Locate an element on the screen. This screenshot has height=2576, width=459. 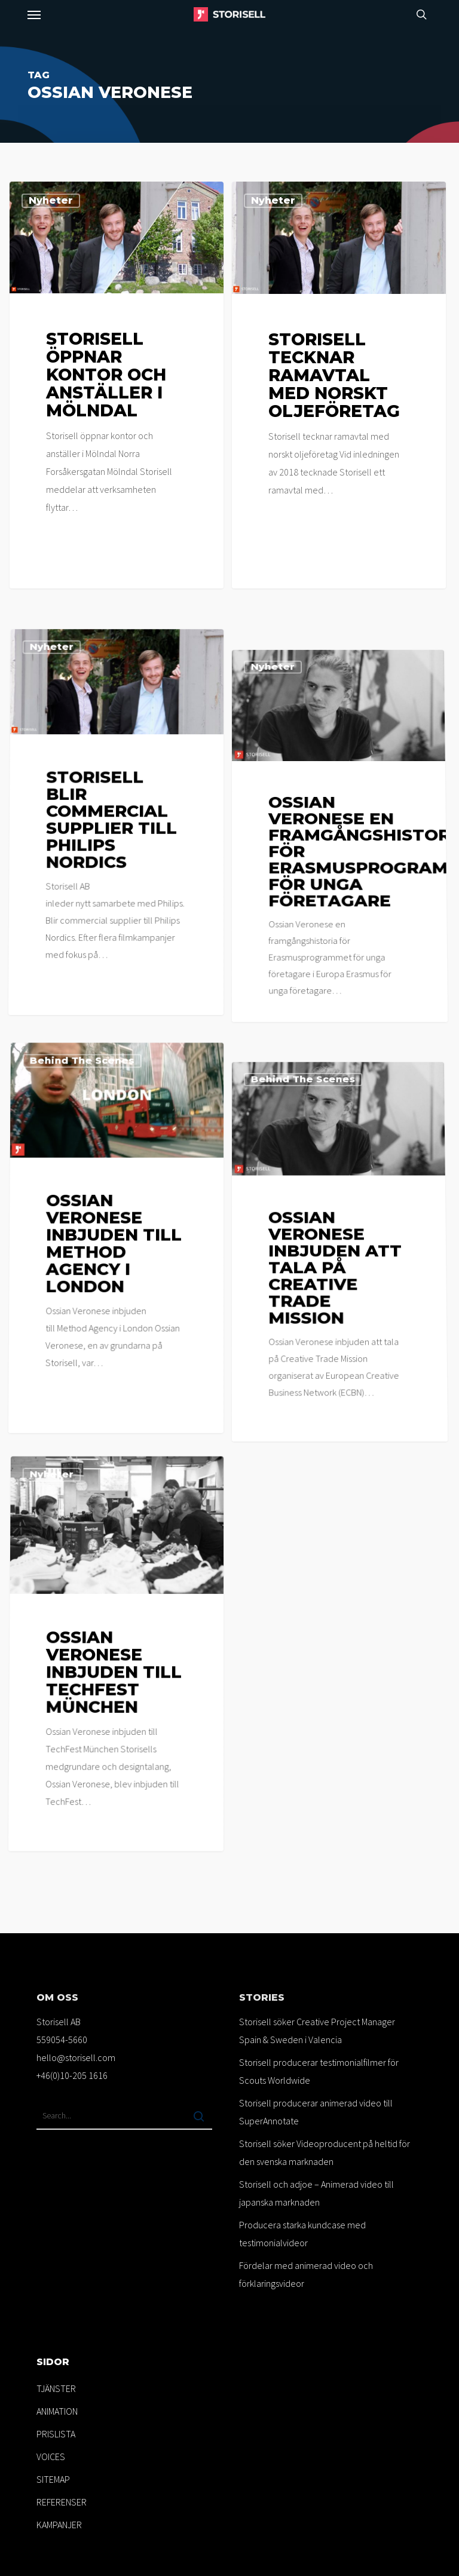
+46(0)10-205 1616 is located at coordinates (72, 2075).